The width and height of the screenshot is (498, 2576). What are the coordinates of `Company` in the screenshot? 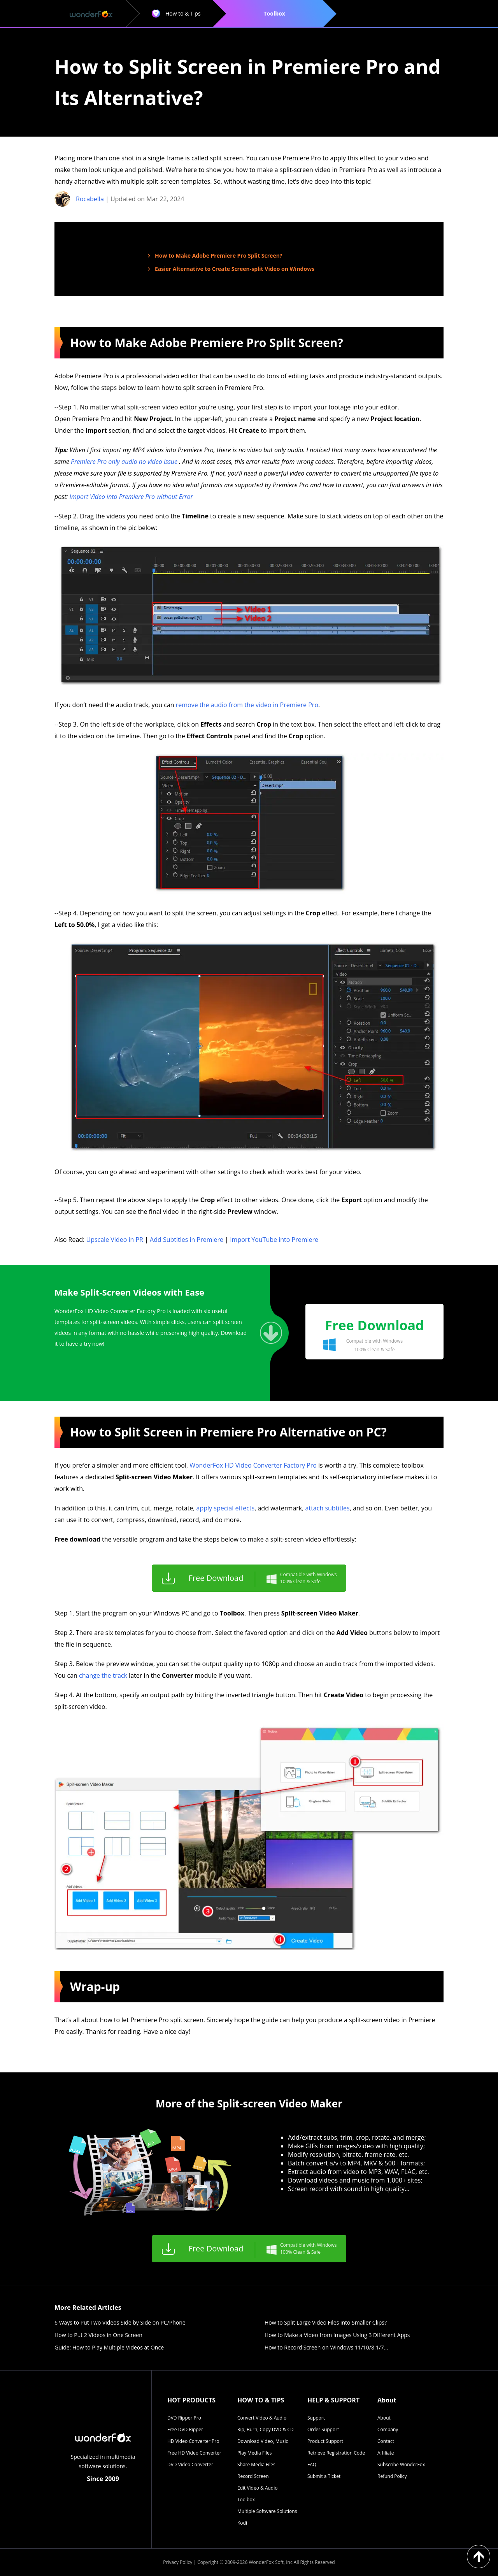 It's located at (387, 2429).